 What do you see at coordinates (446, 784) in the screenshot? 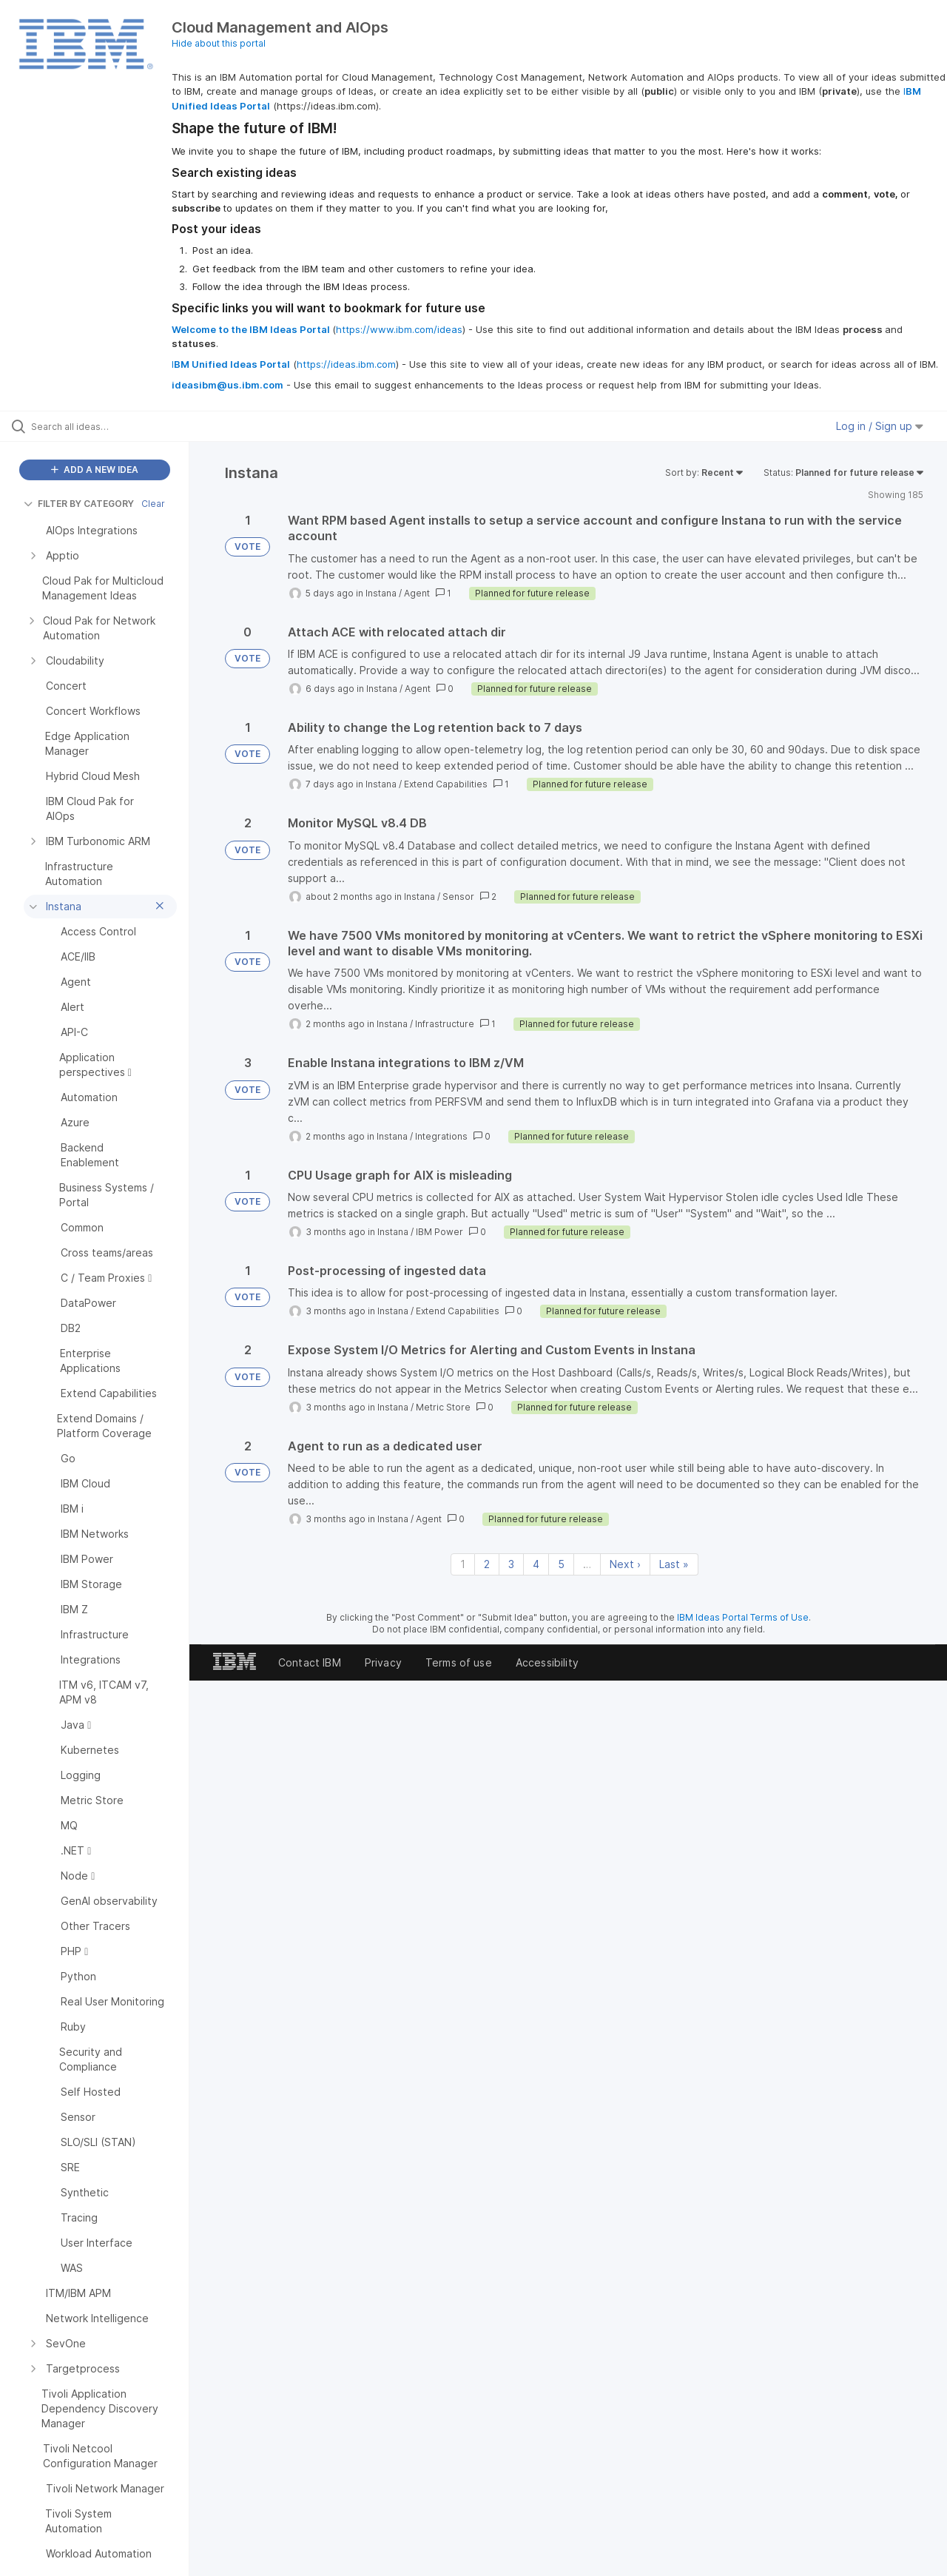
I see `Extend Capabilities` at bounding box center [446, 784].